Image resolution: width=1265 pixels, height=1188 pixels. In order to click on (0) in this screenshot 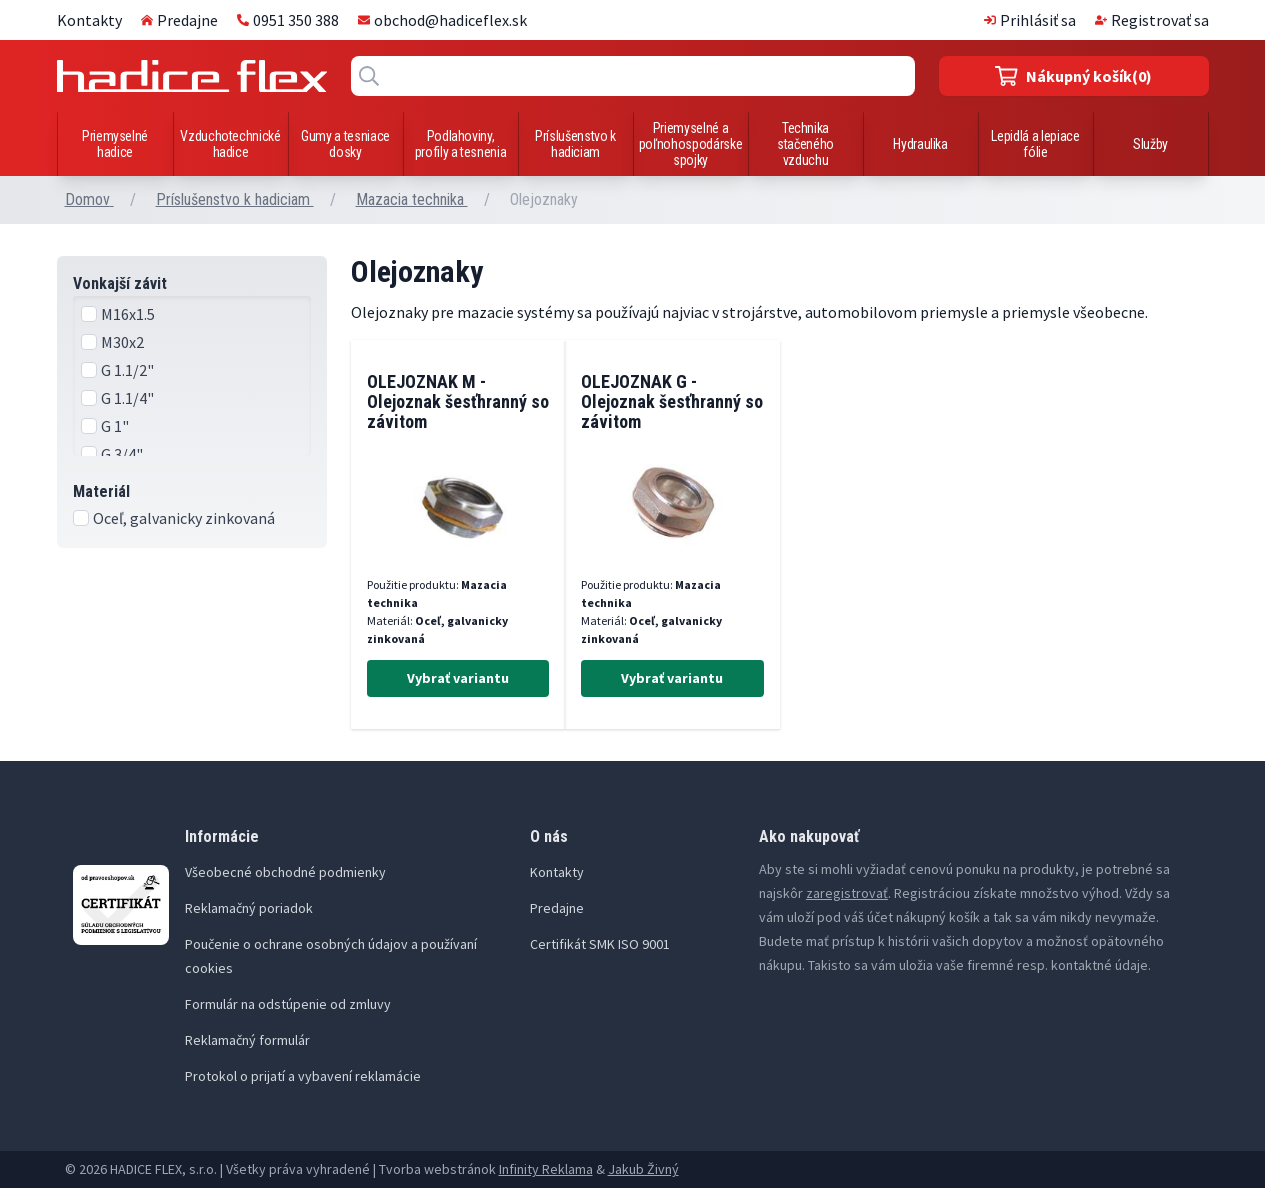, I will do `click(1073, 76)`.